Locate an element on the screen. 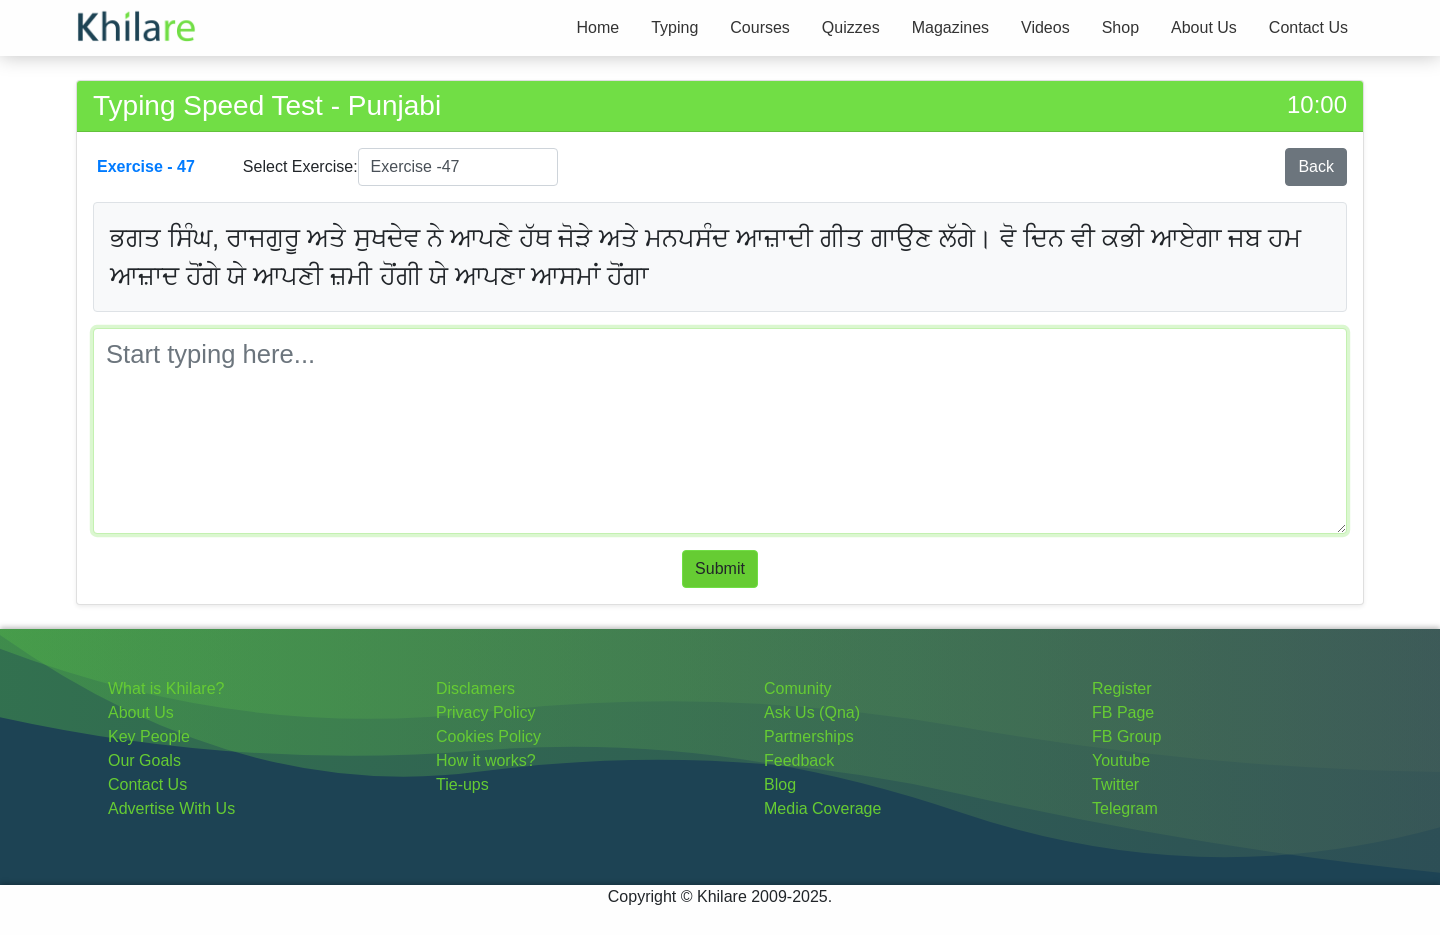 The image size is (1440, 935). Media Coverage is located at coordinates (822, 808).